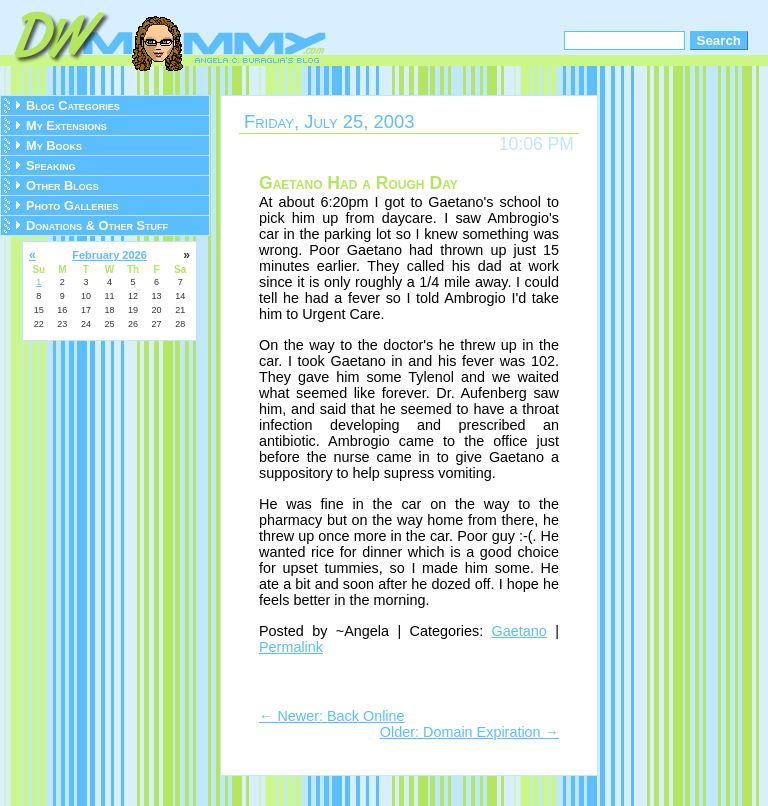  What do you see at coordinates (291, 647) in the screenshot?
I see `Permalink` at bounding box center [291, 647].